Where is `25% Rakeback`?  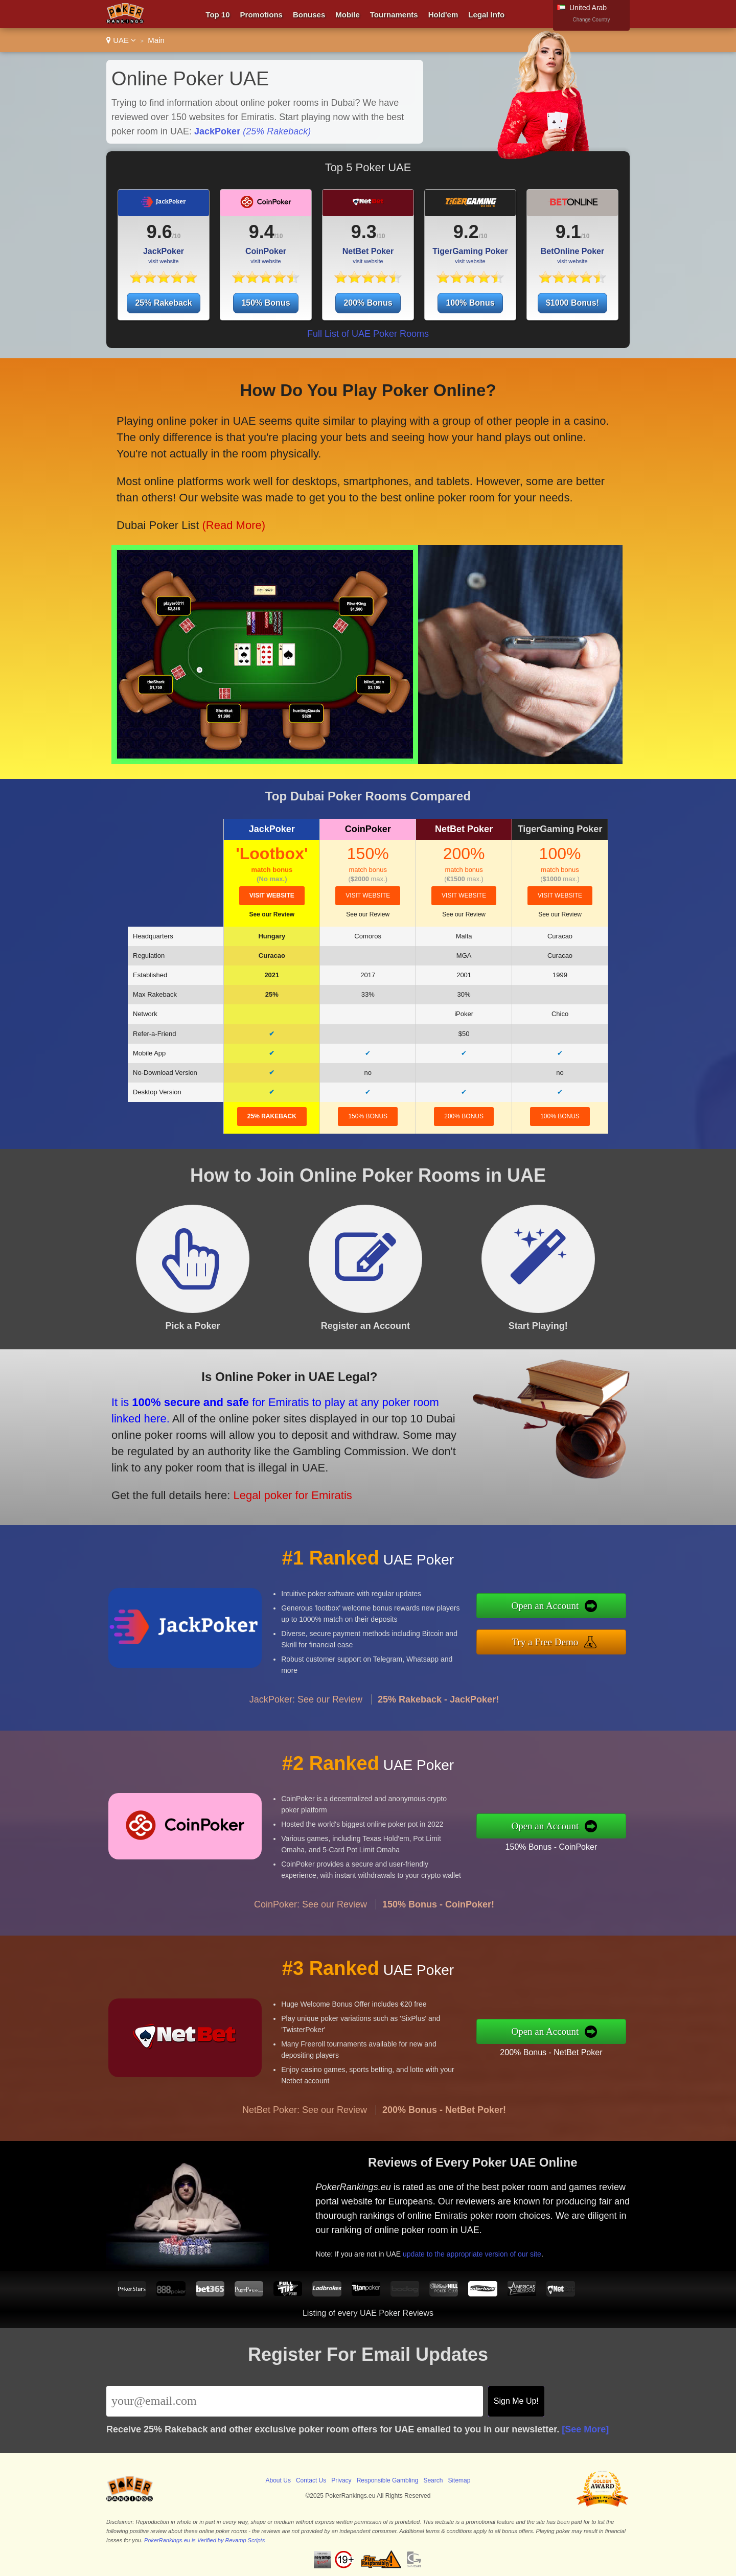 25% Rakeback is located at coordinates (163, 302).